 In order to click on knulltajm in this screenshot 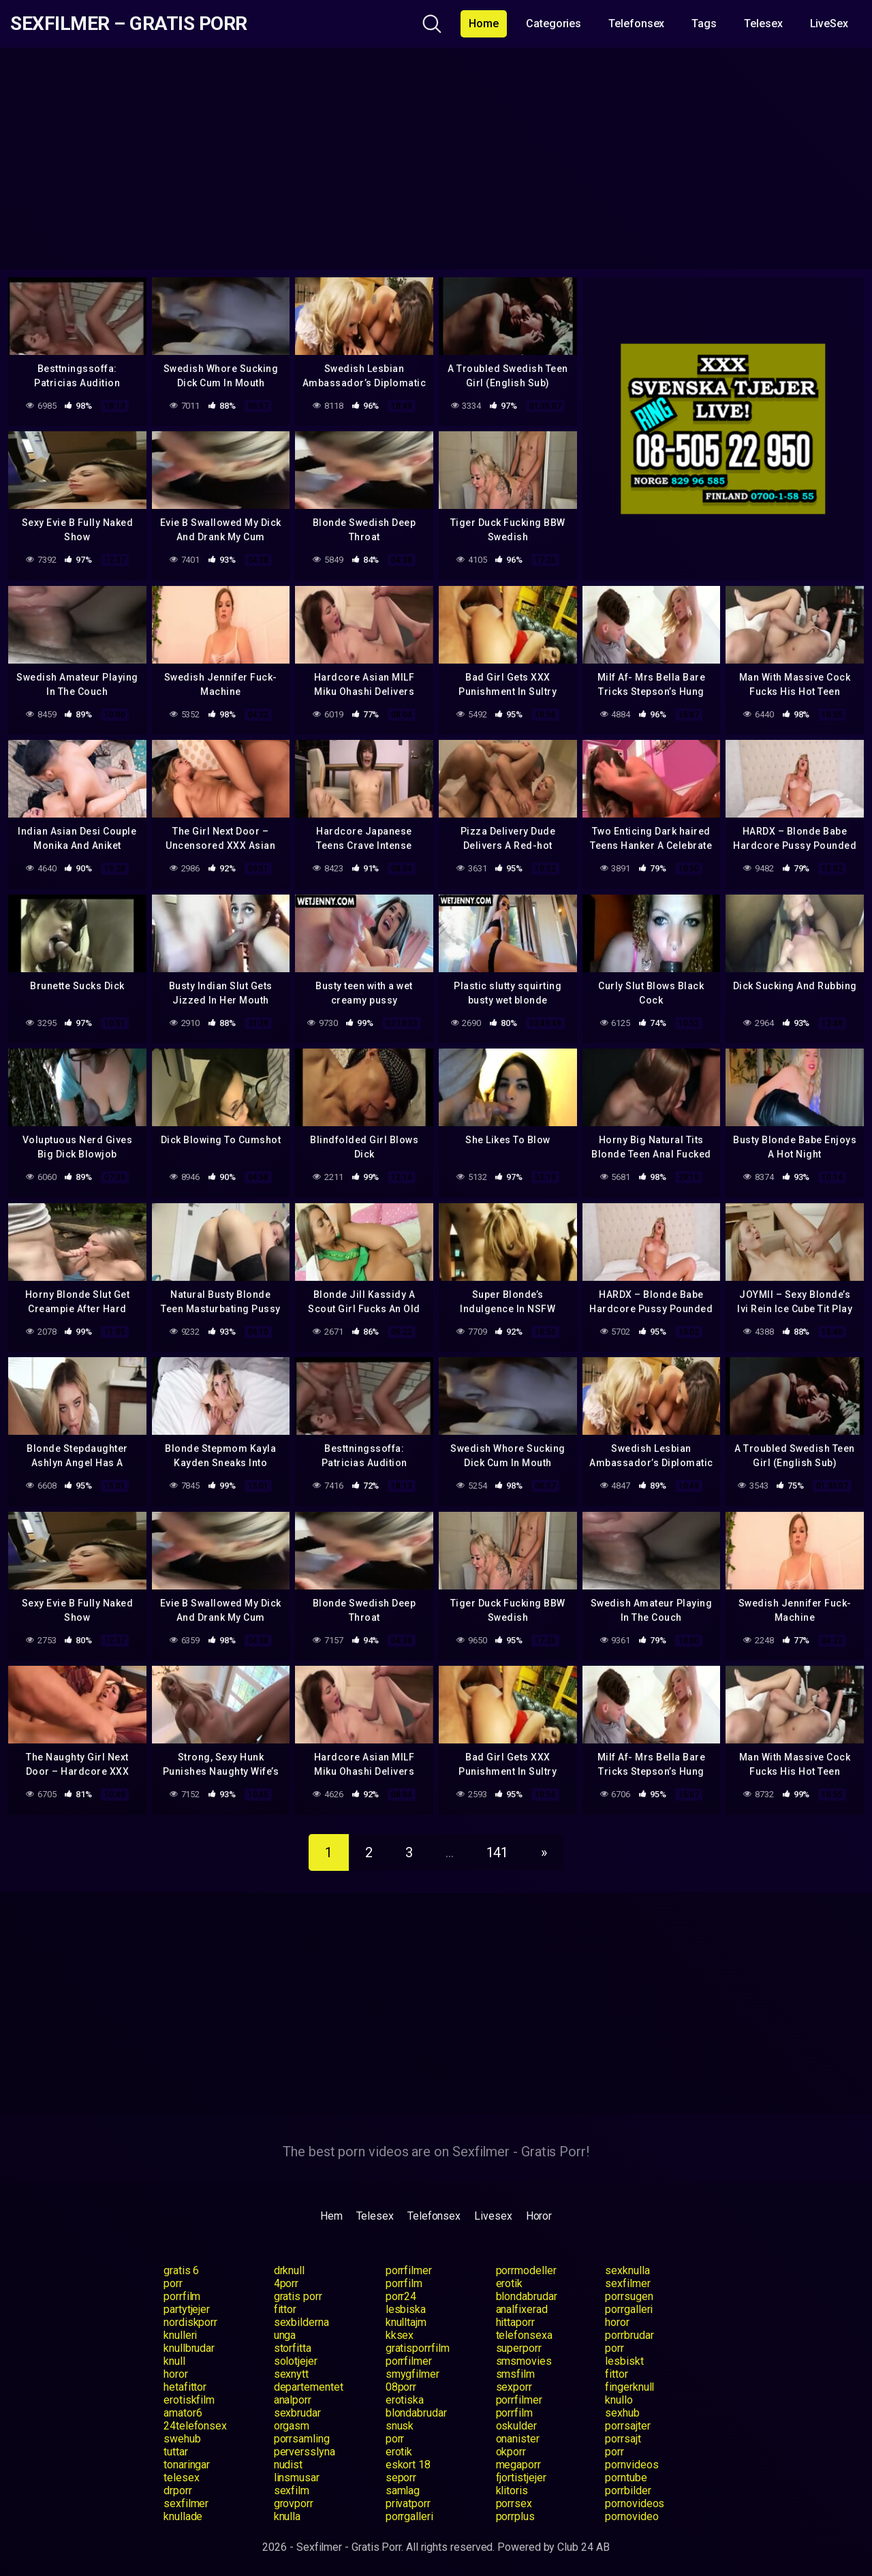, I will do `click(406, 2322)`.